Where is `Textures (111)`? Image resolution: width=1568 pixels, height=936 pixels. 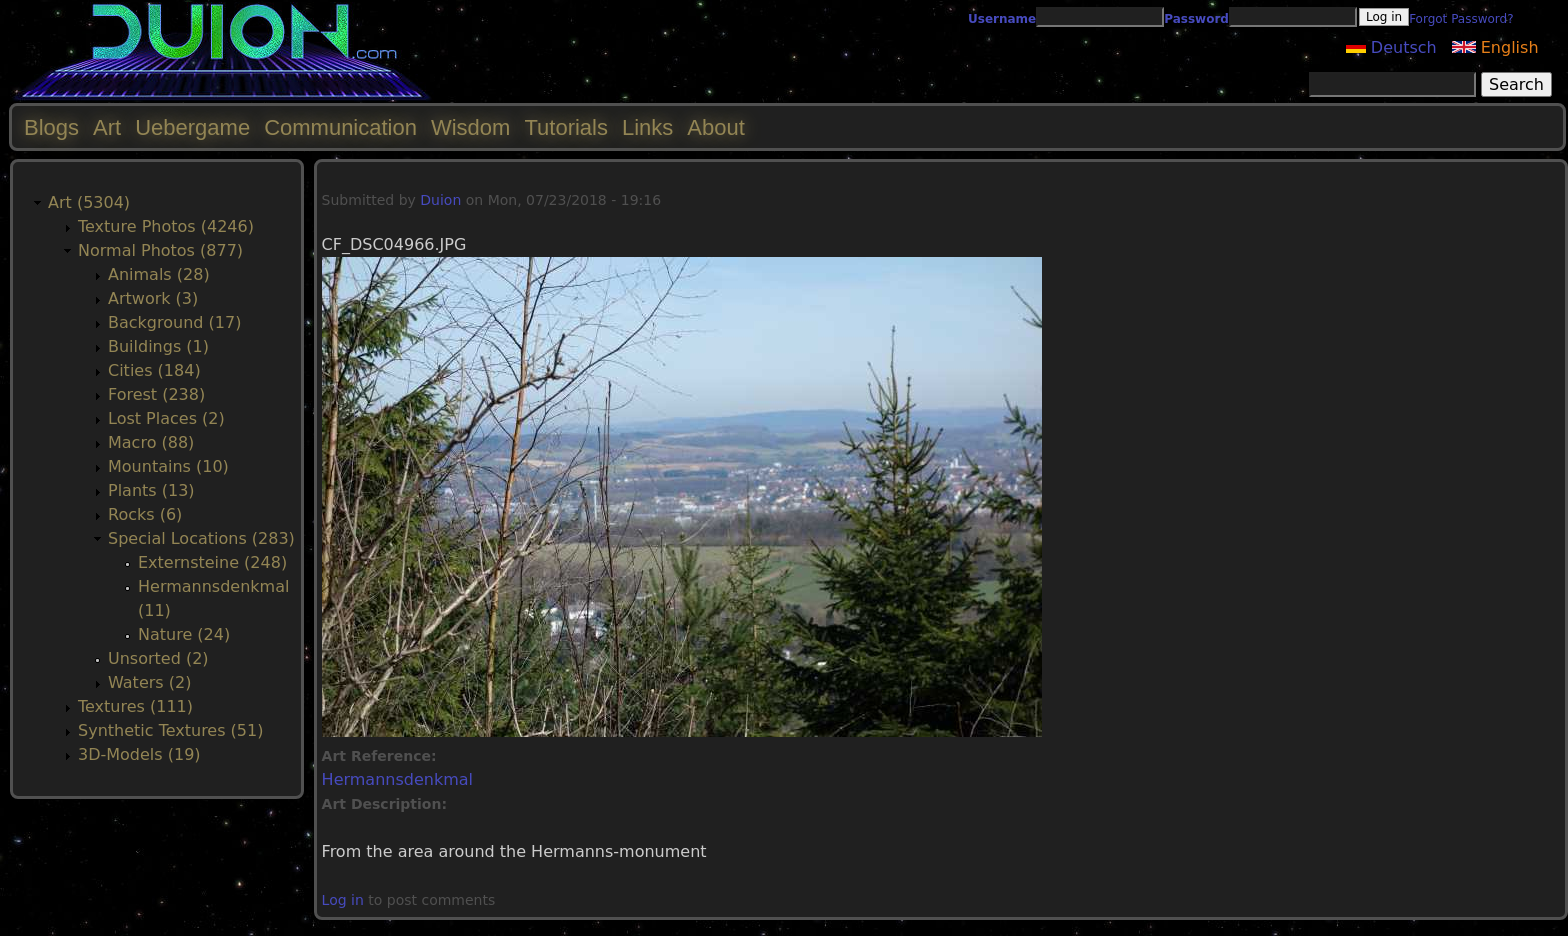 Textures (111) is located at coordinates (135, 706).